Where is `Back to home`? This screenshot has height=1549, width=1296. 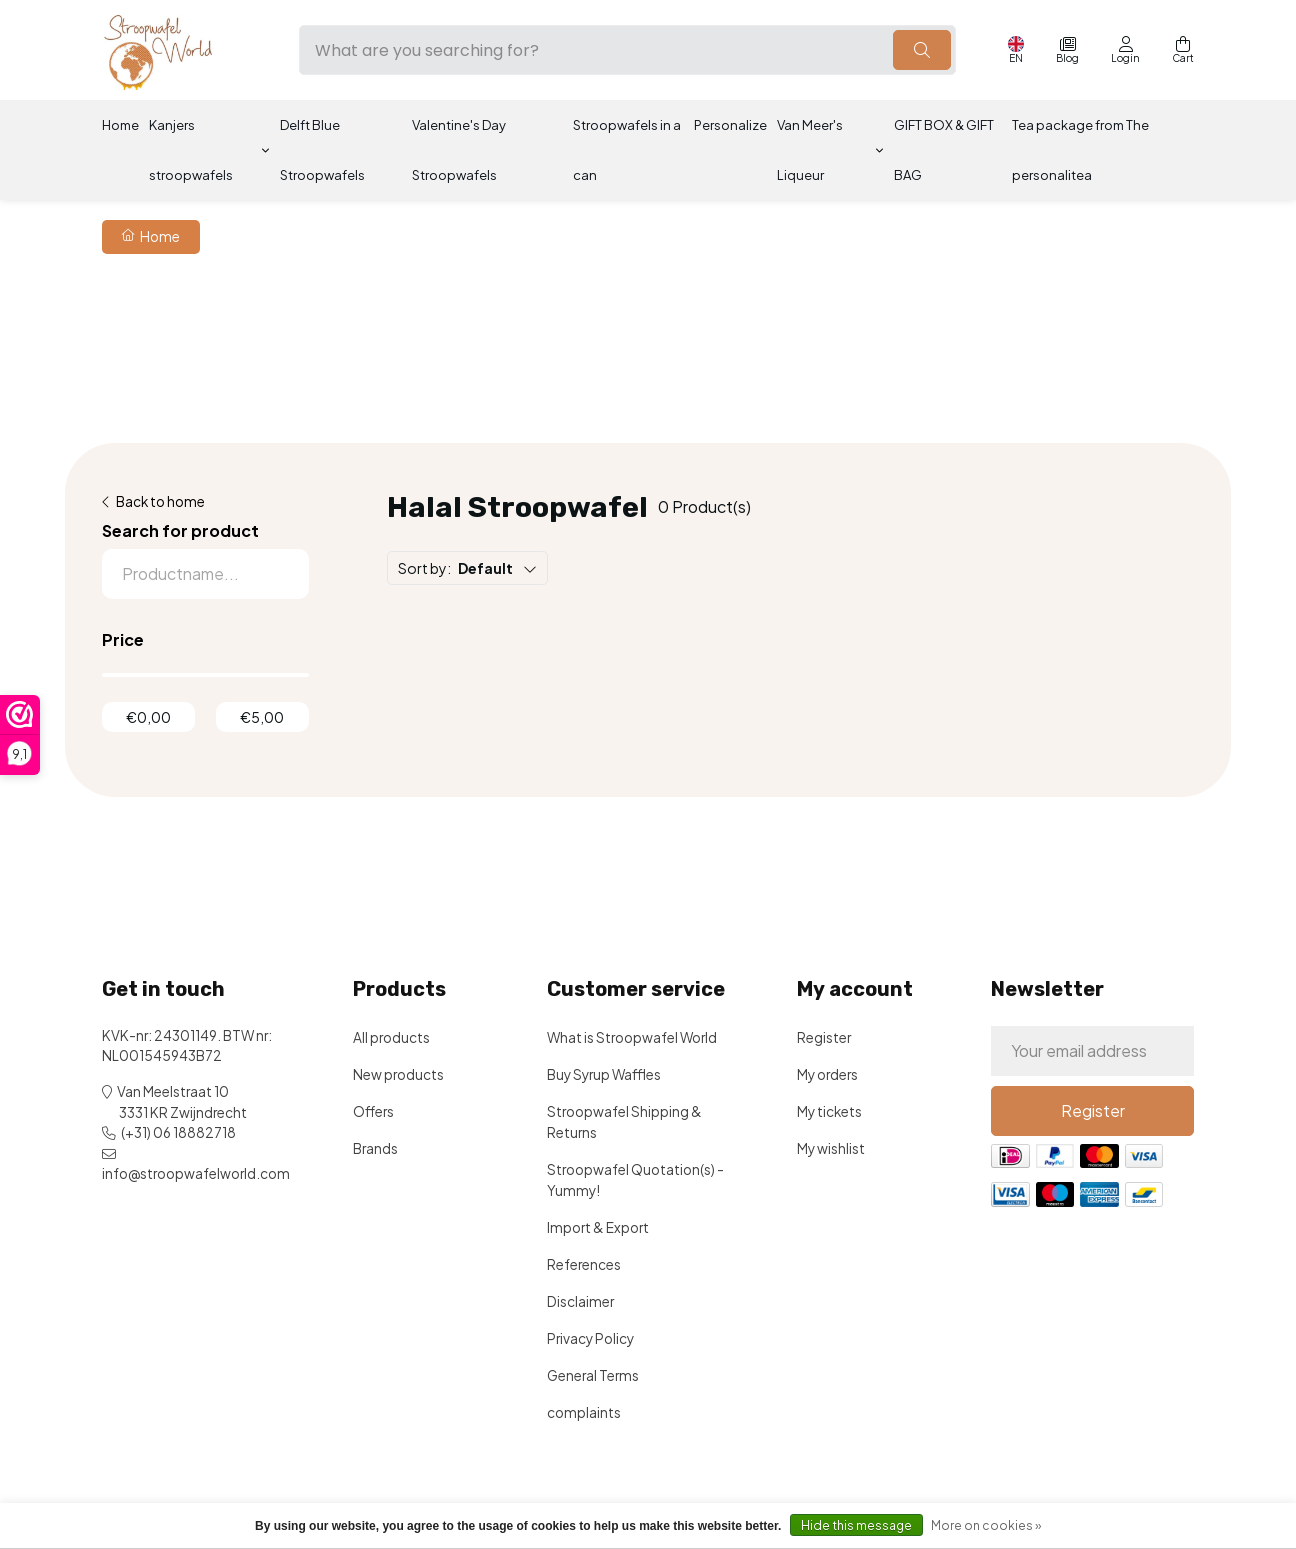
Back to home is located at coordinates (160, 501).